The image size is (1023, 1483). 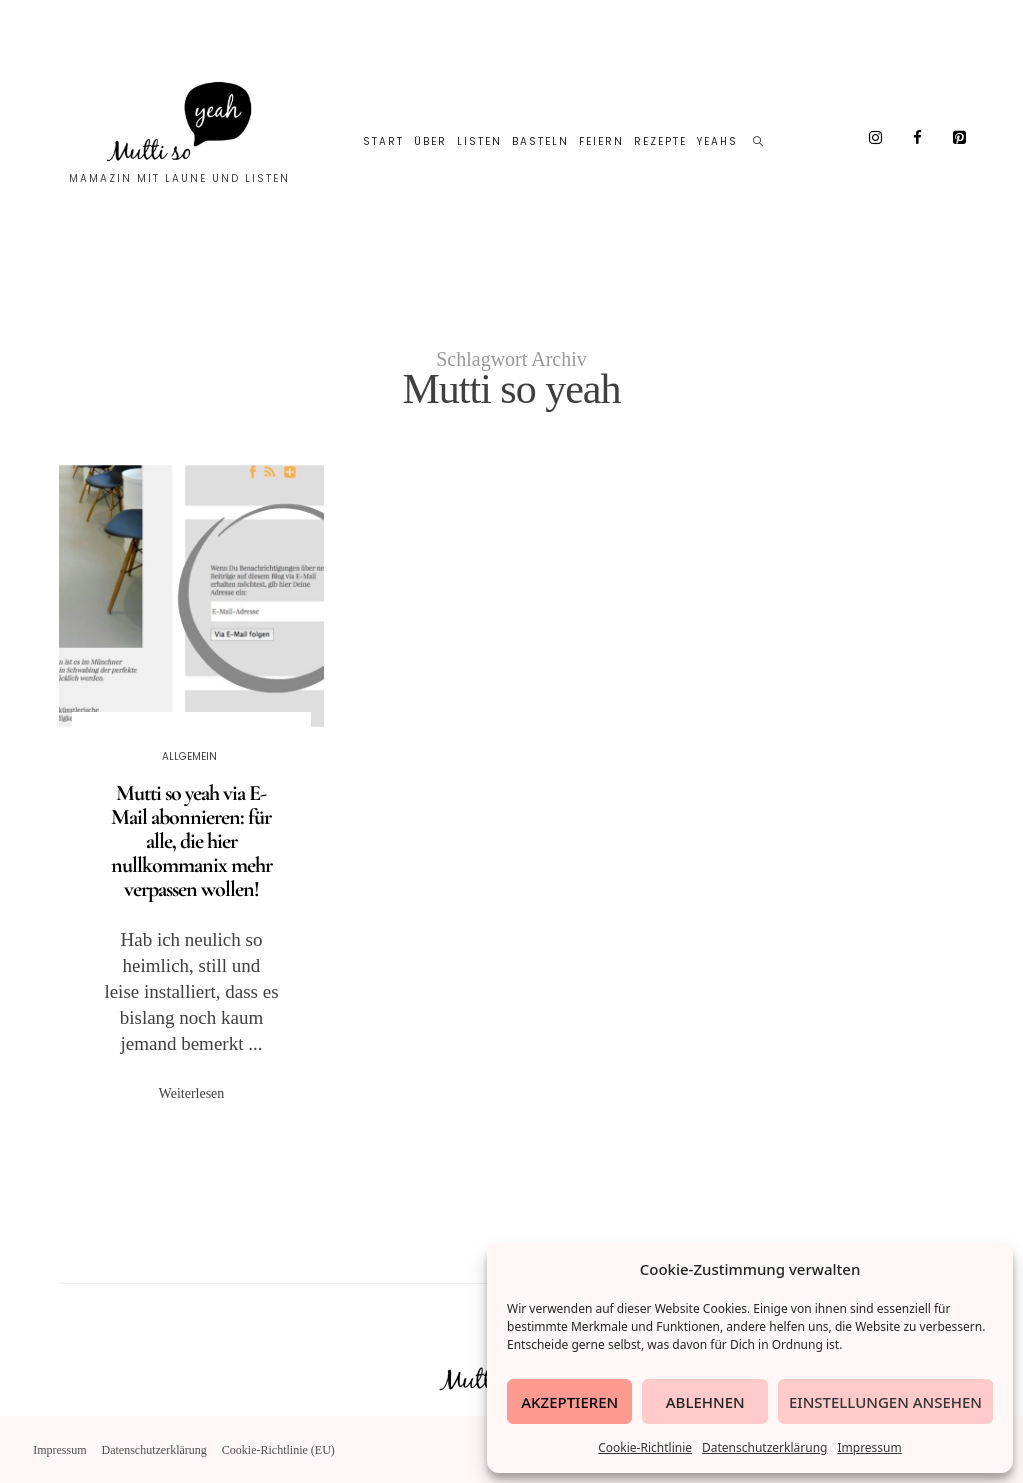 I want to click on Rezepte, so click(x=660, y=141).